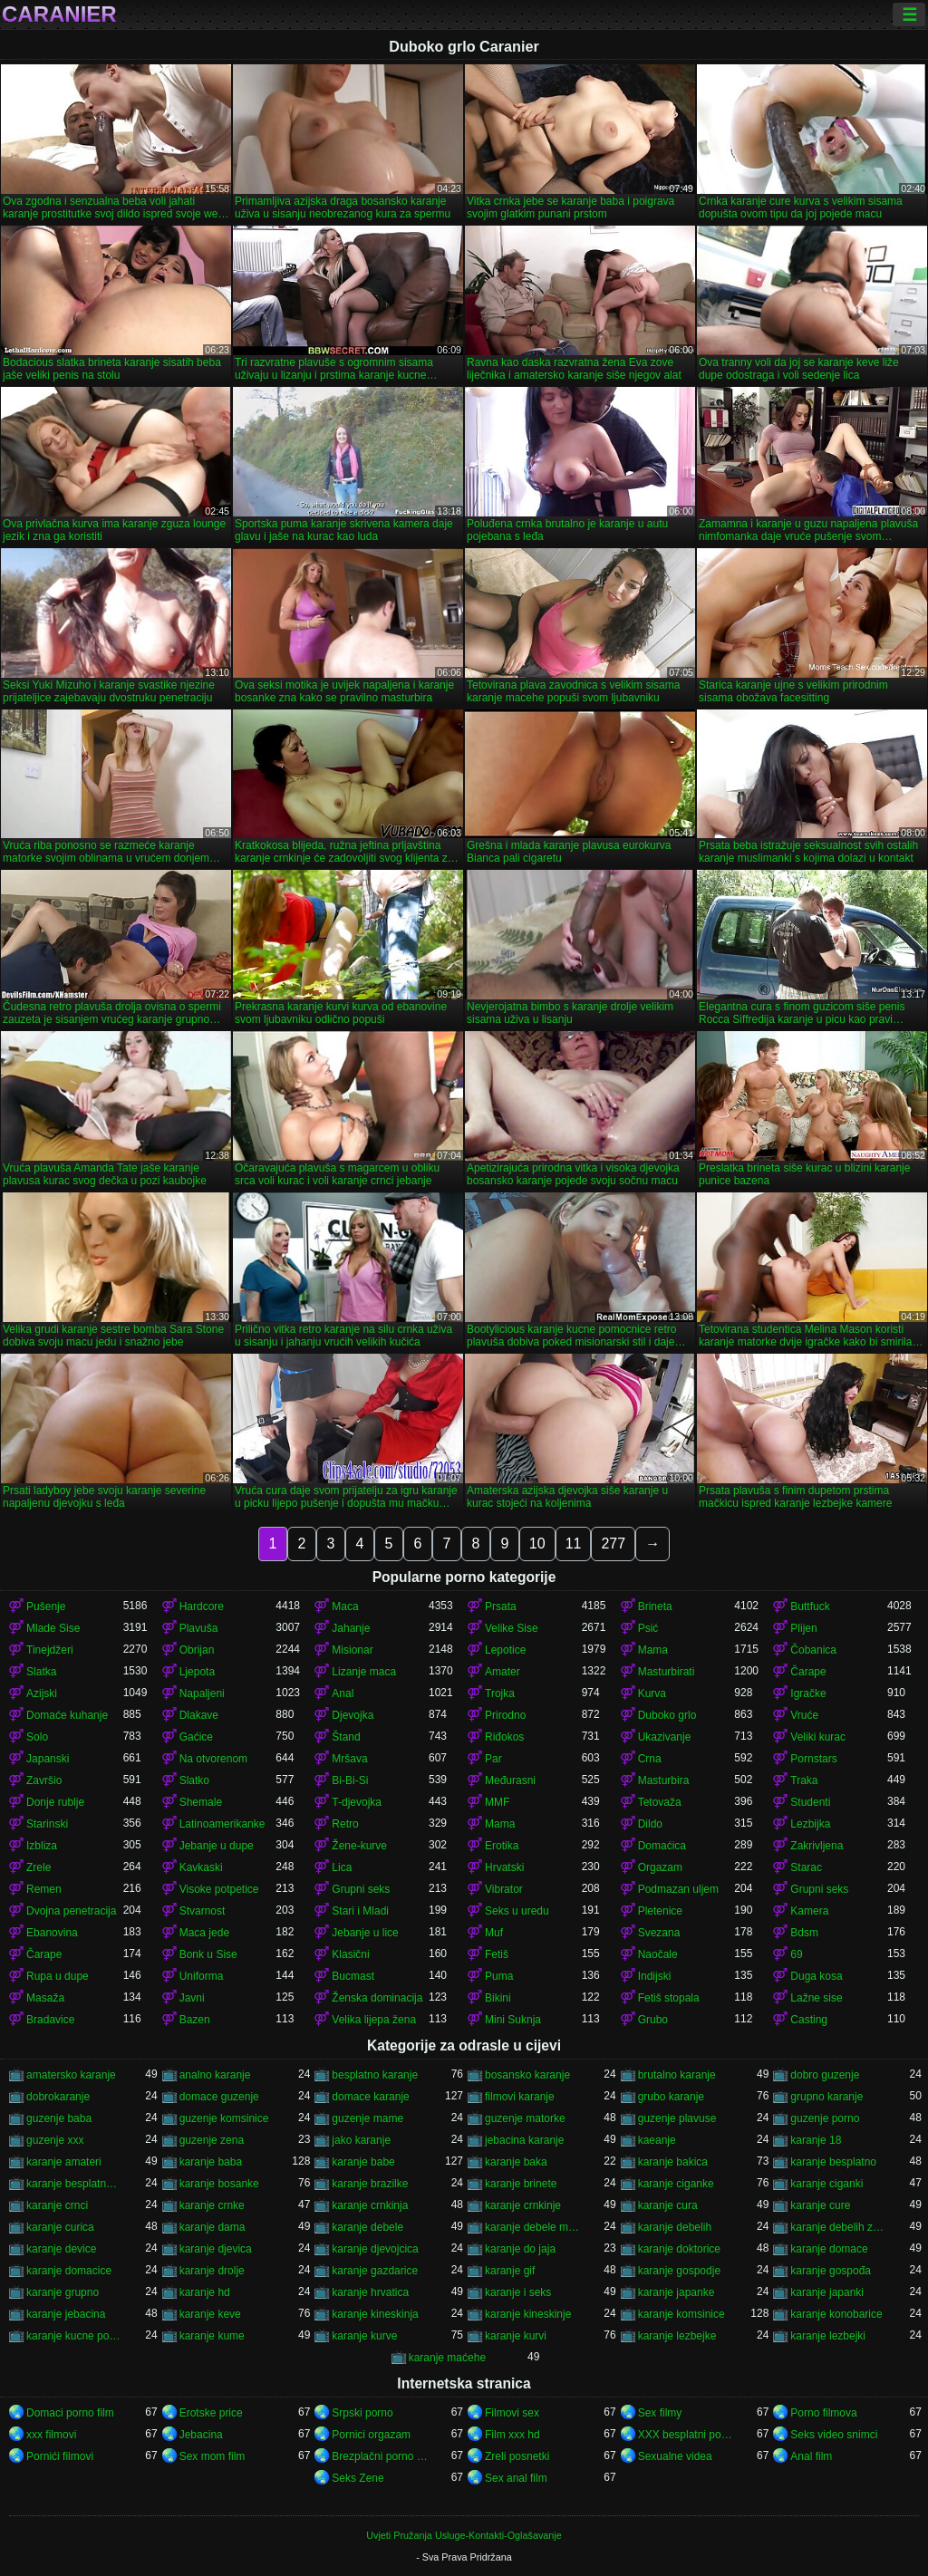 This screenshot has width=928, height=2576. Describe the element at coordinates (371, 2434) in the screenshot. I see `Pornici orgazam` at that location.